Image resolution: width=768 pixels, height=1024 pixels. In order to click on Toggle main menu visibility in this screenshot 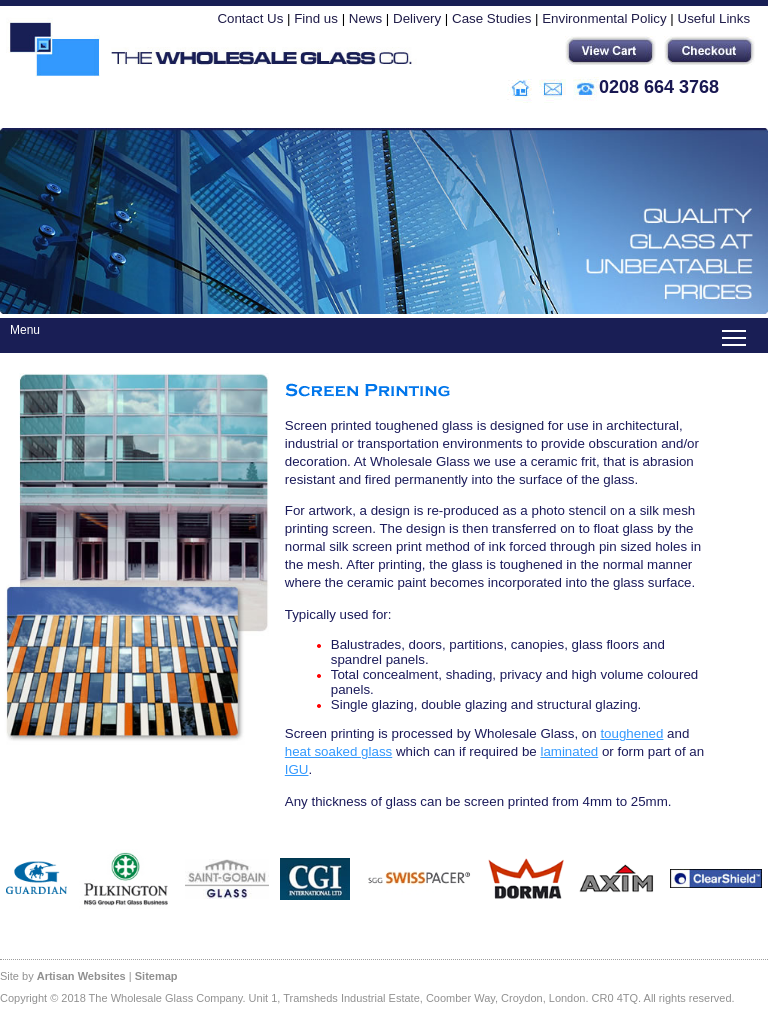, I will do `click(735, 328)`.